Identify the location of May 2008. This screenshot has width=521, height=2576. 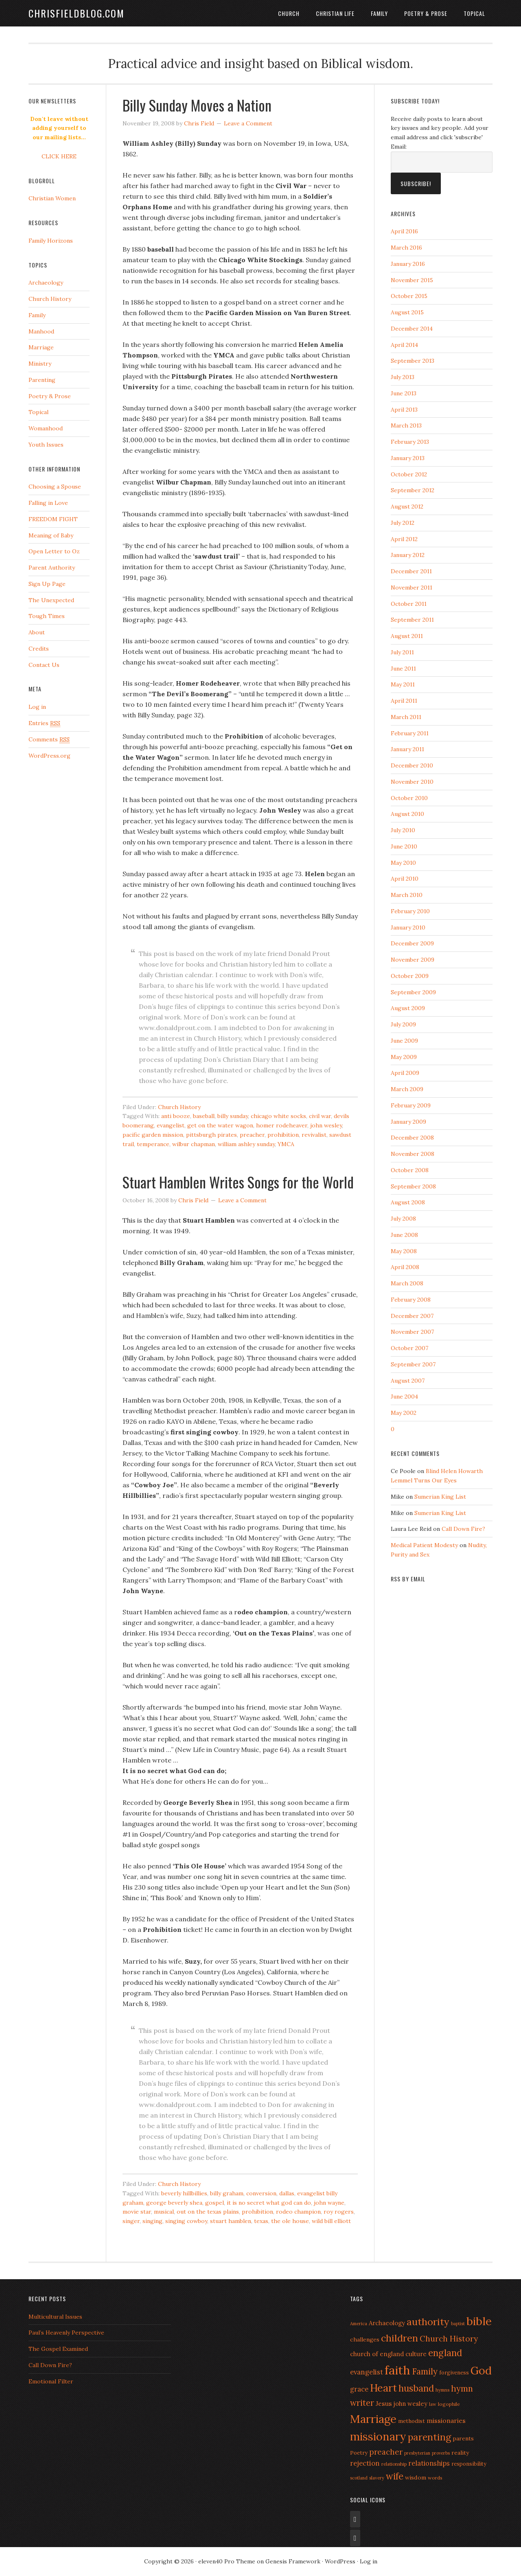
(404, 1251).